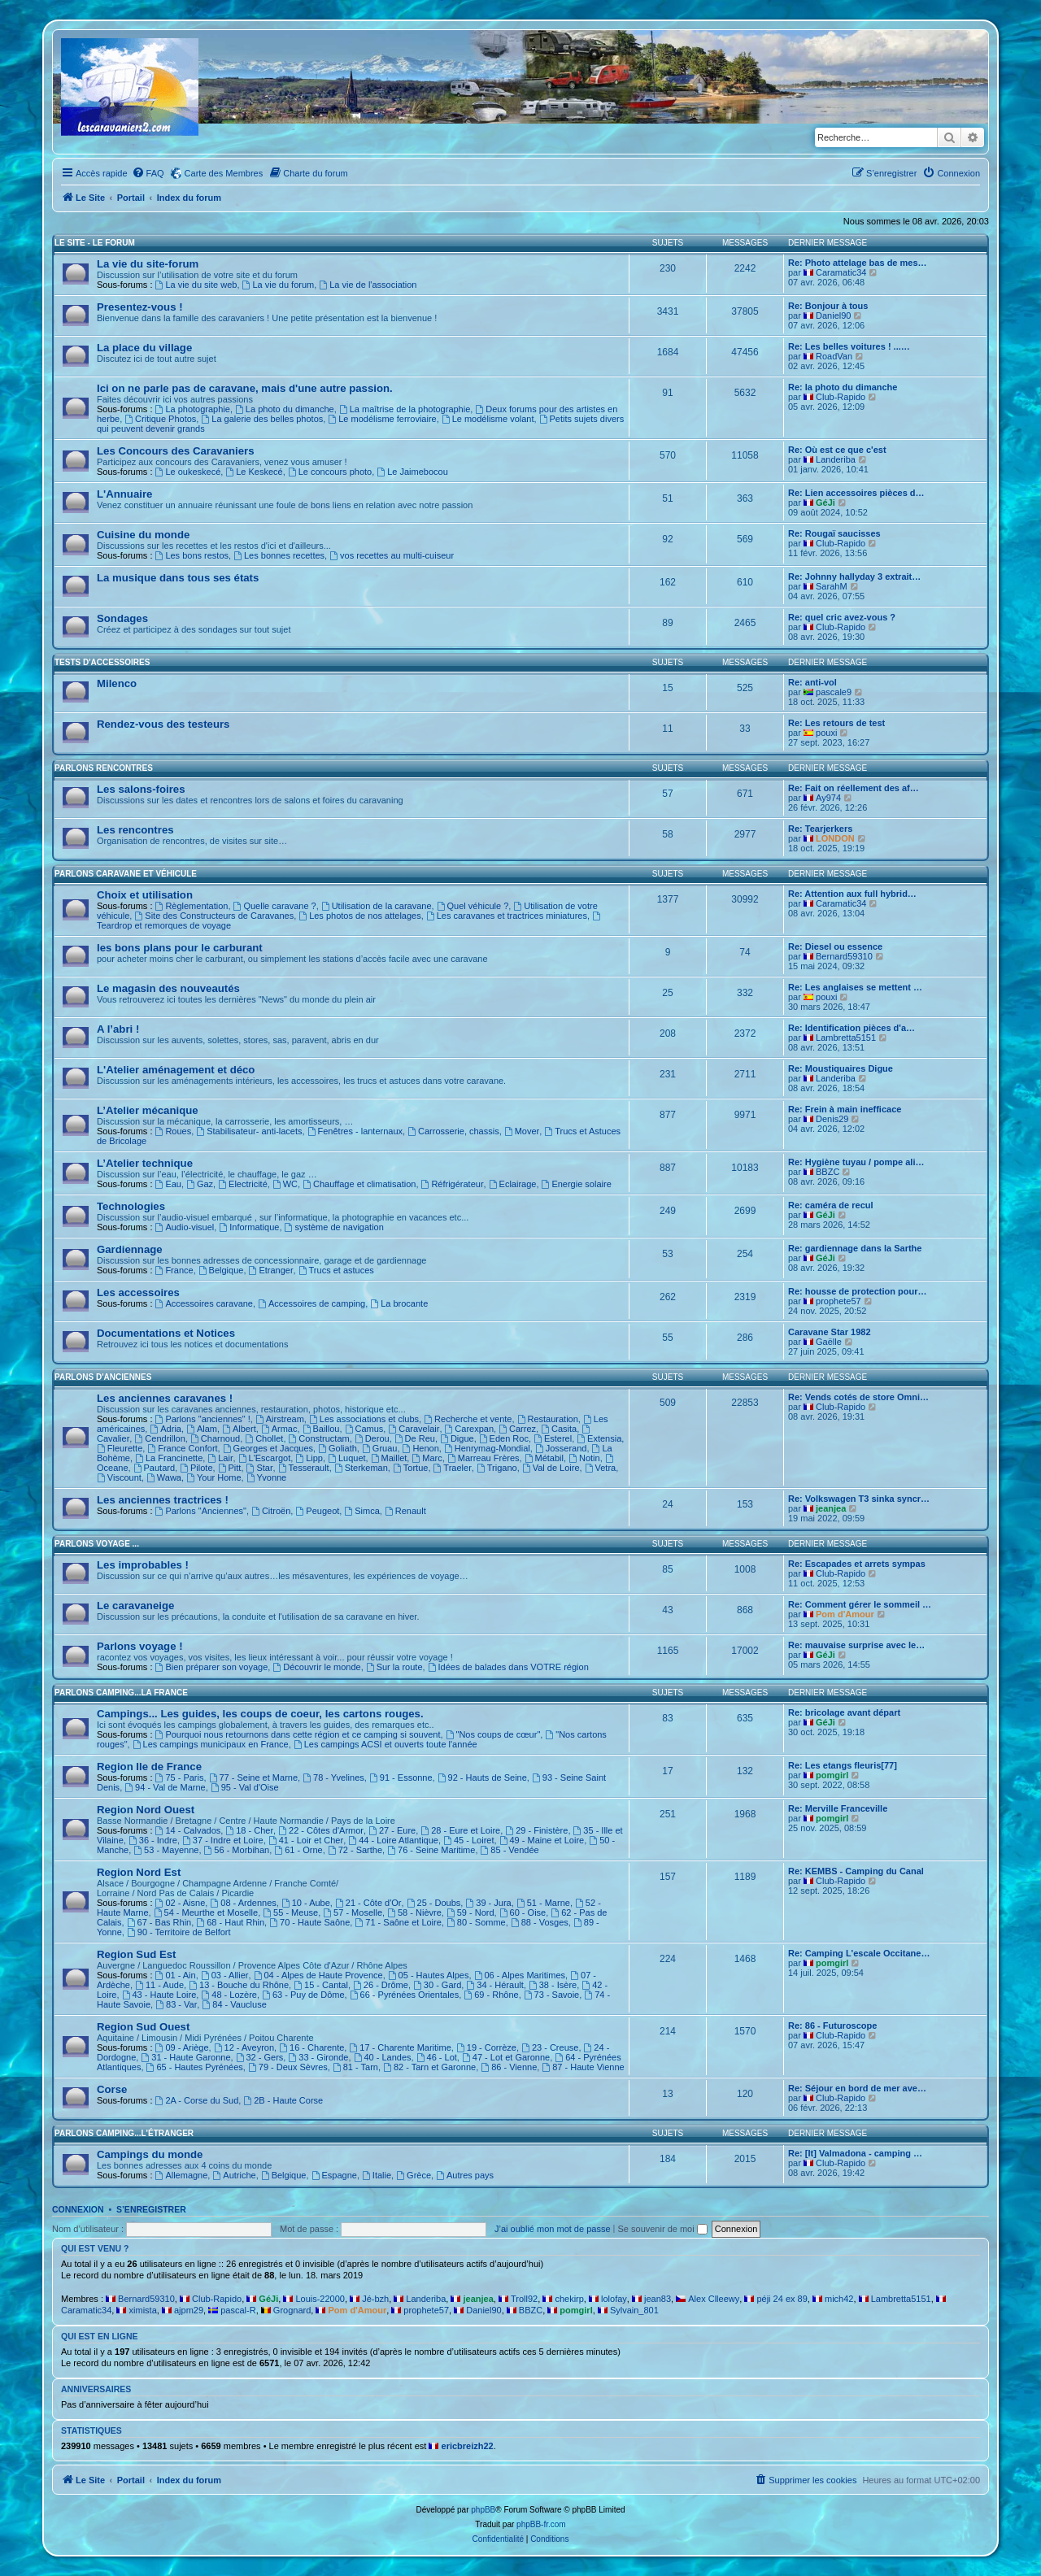  I want to click on Pourquoi nous retournons dans cette région et ce camping si souvent, so click(298, 1734).